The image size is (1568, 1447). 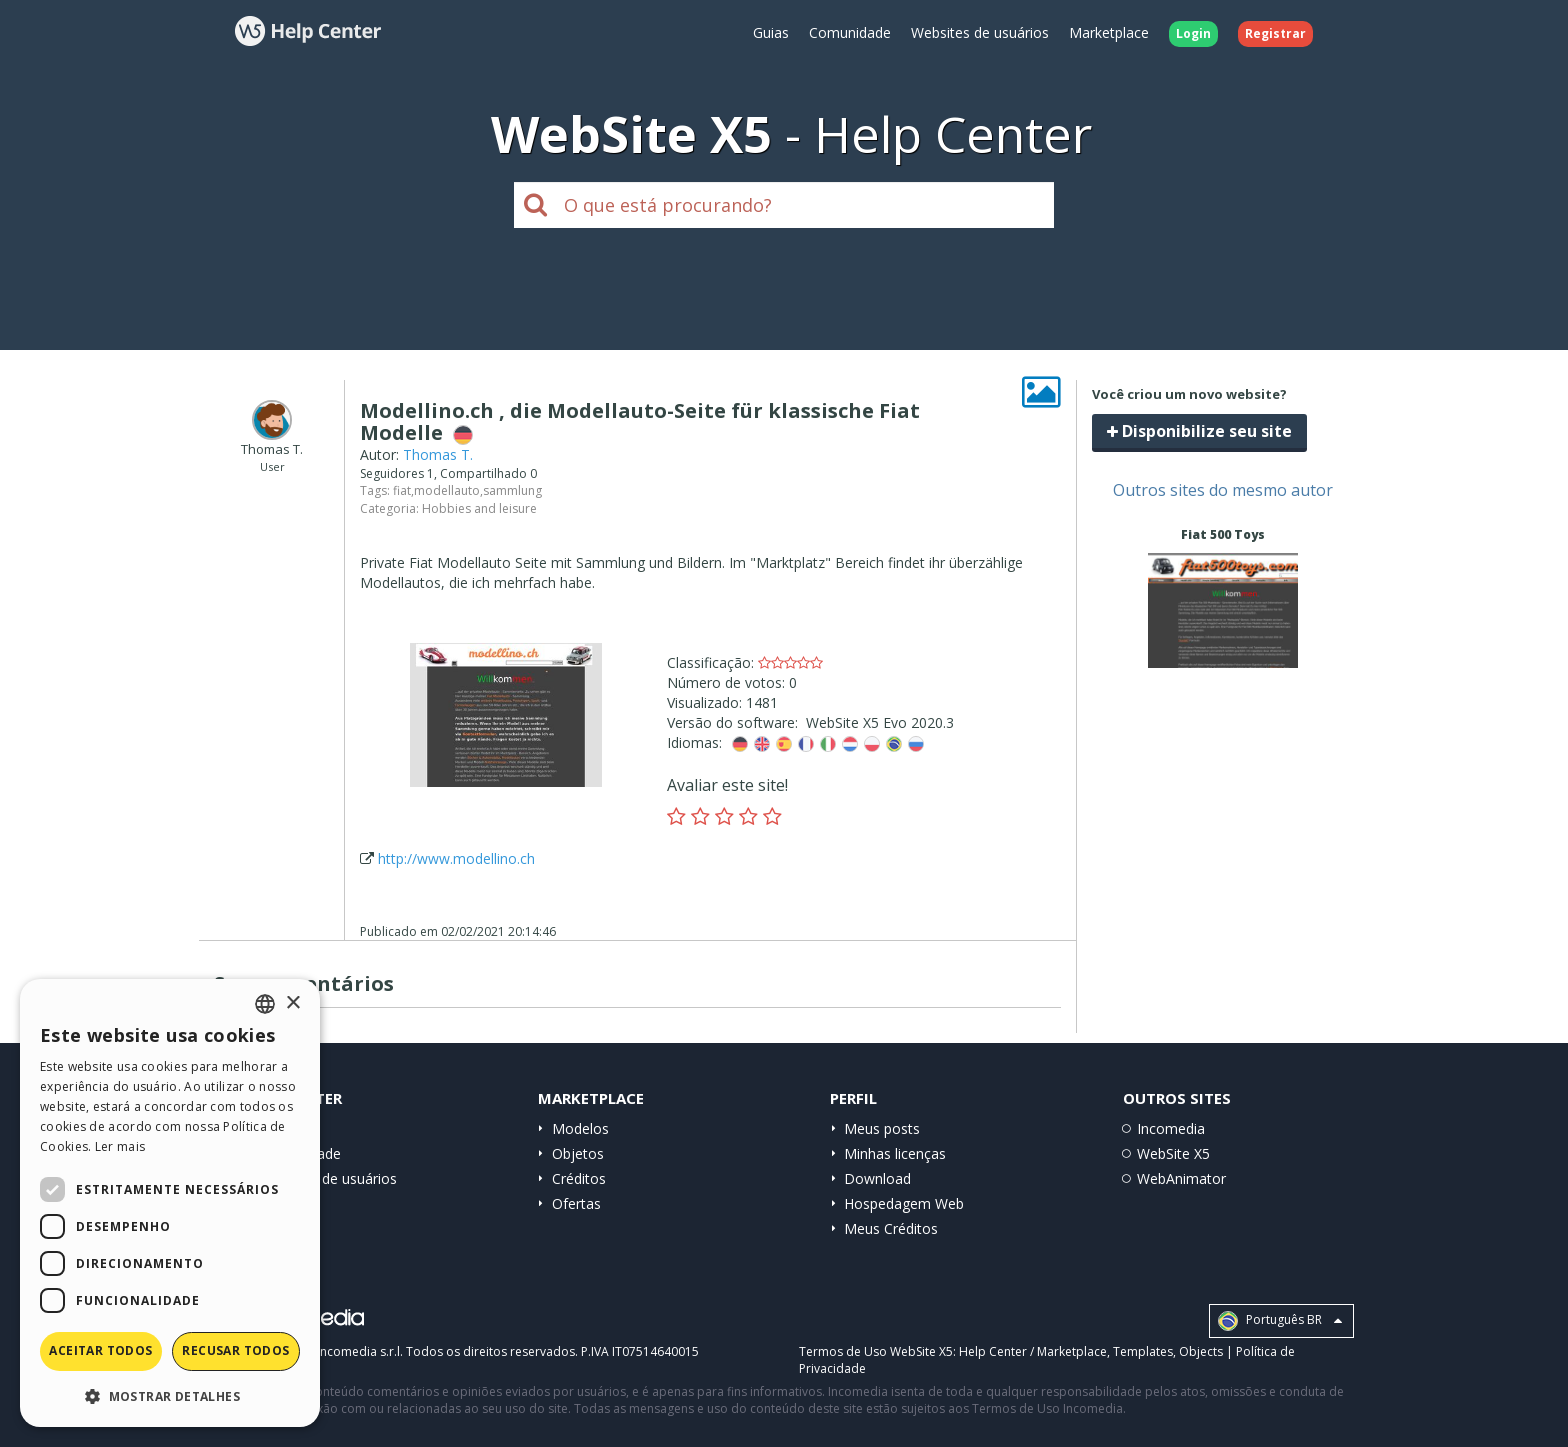 What do you see at coordinates (895, 1153) in the screenshot?
I see `Minhas licenças` at bounding box center [895, 1153].